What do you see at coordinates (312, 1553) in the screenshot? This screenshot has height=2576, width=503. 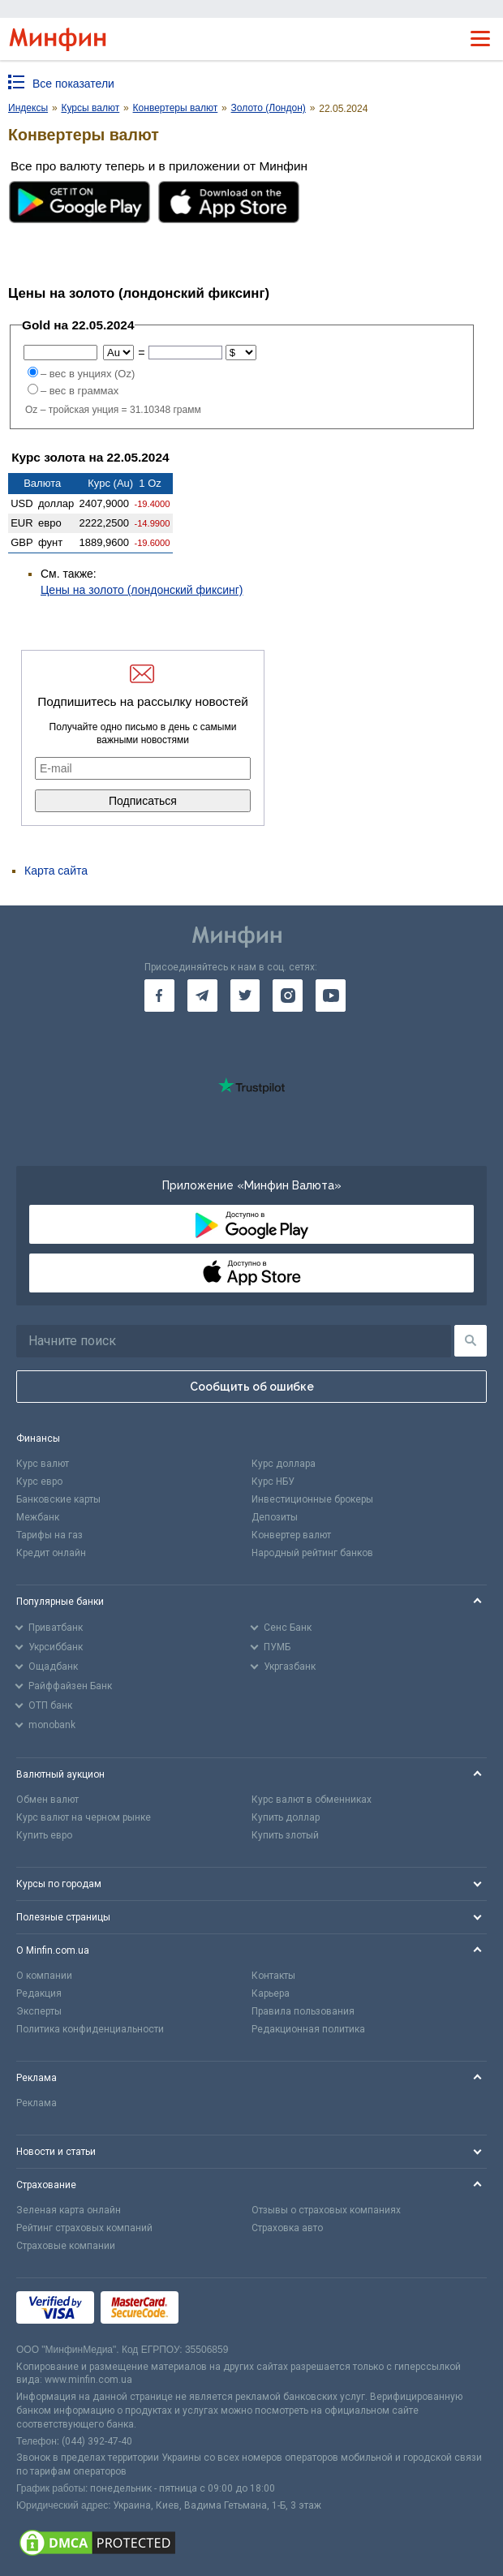 I see `Народный рейтинг банков` at bounding box center [312, 1553].